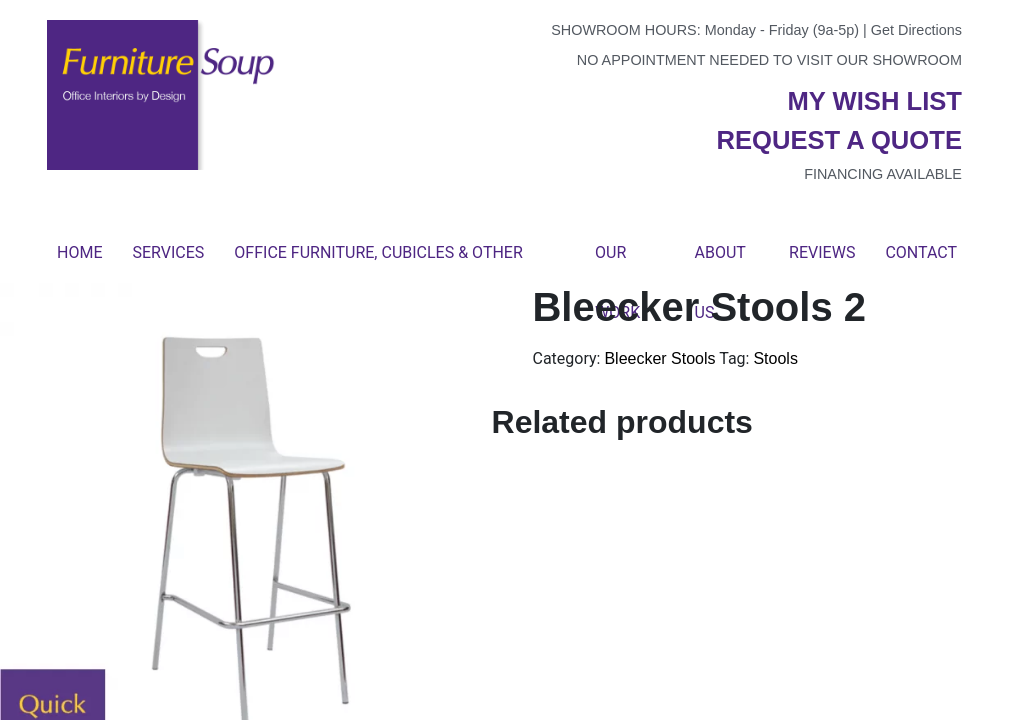 The image size is (1024, 720). Describe the element at coordinates (769, 60) in the screenshot. I see `No appointment needed to visit our showroom` at that location.